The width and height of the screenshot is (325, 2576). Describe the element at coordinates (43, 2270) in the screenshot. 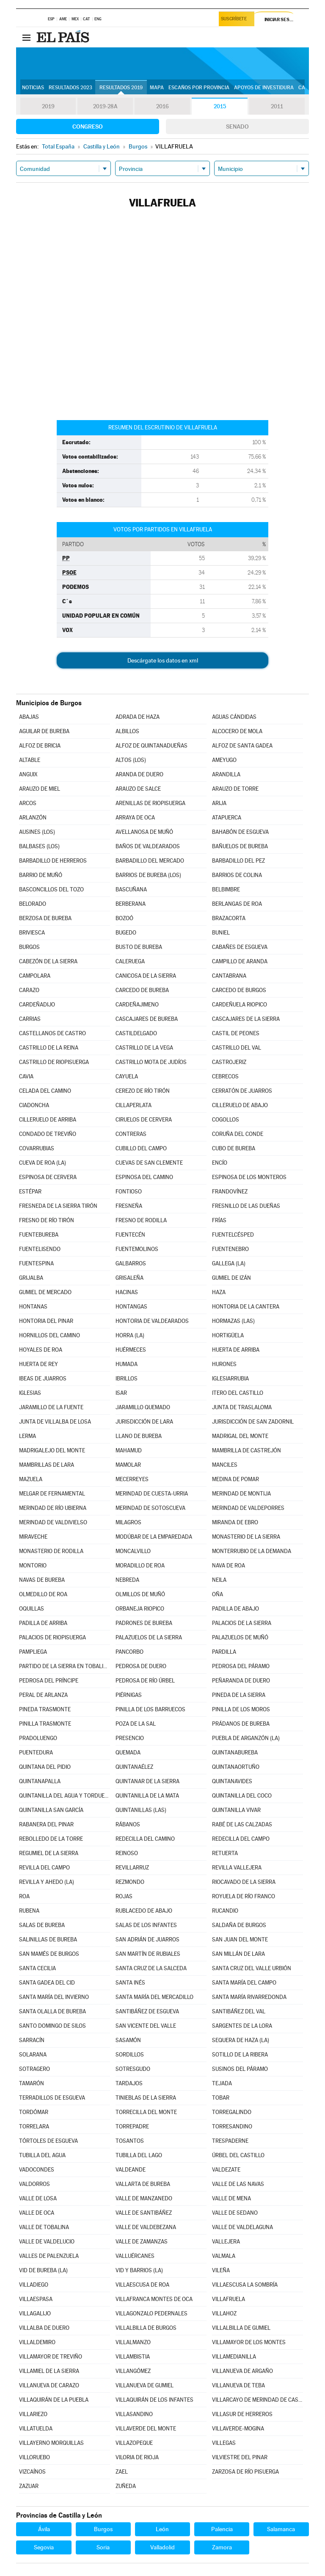

I see `VID DE BUREBA (LA)` at that location.